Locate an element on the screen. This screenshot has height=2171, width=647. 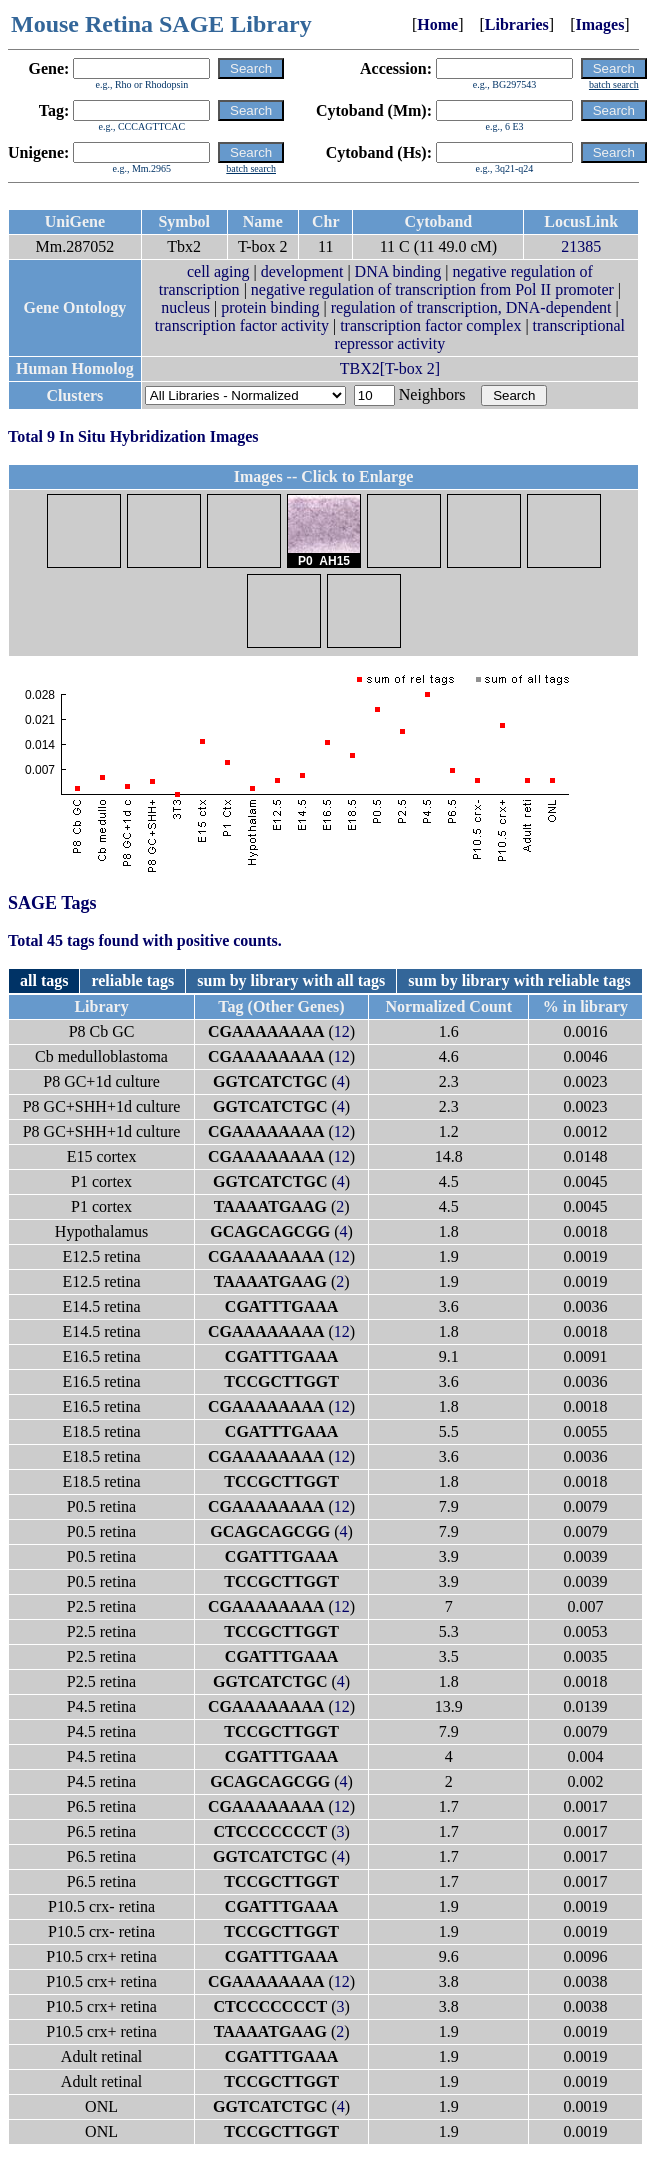
21385 is located at coordinates (581, 246).